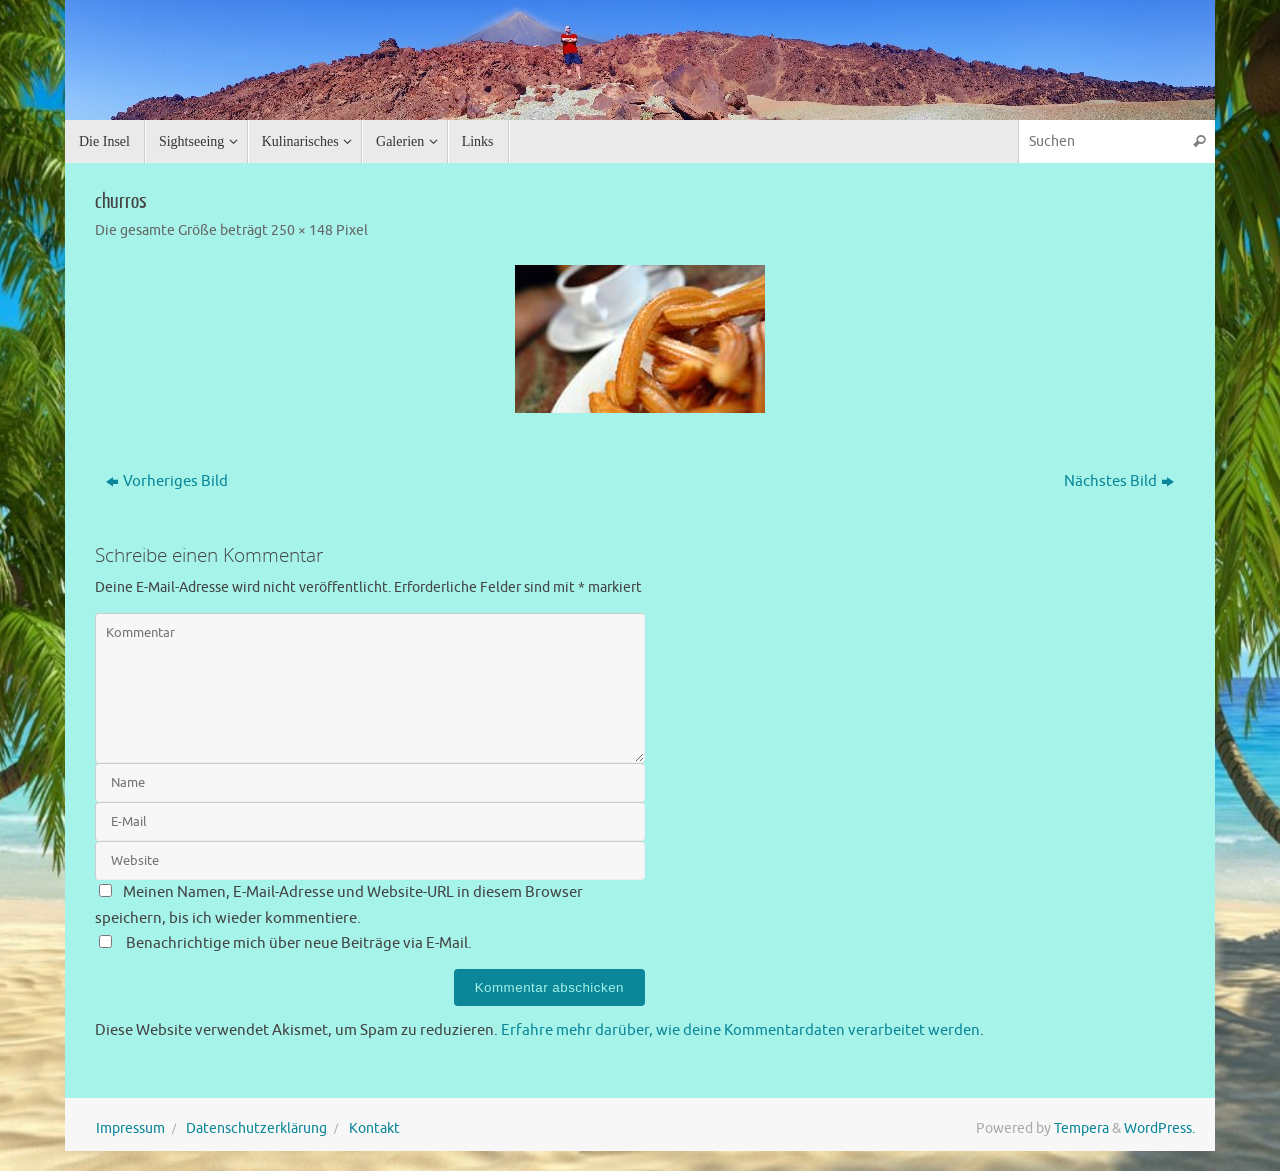 The width and height of the screenshot is (1280, 1171). What do you see at coordinates (740, 1030) in the screenshot?
I see `Erfahre mehr darüber, wie deine Kommentardaten verarbeitet werden` at bounding box center [740, 1030].